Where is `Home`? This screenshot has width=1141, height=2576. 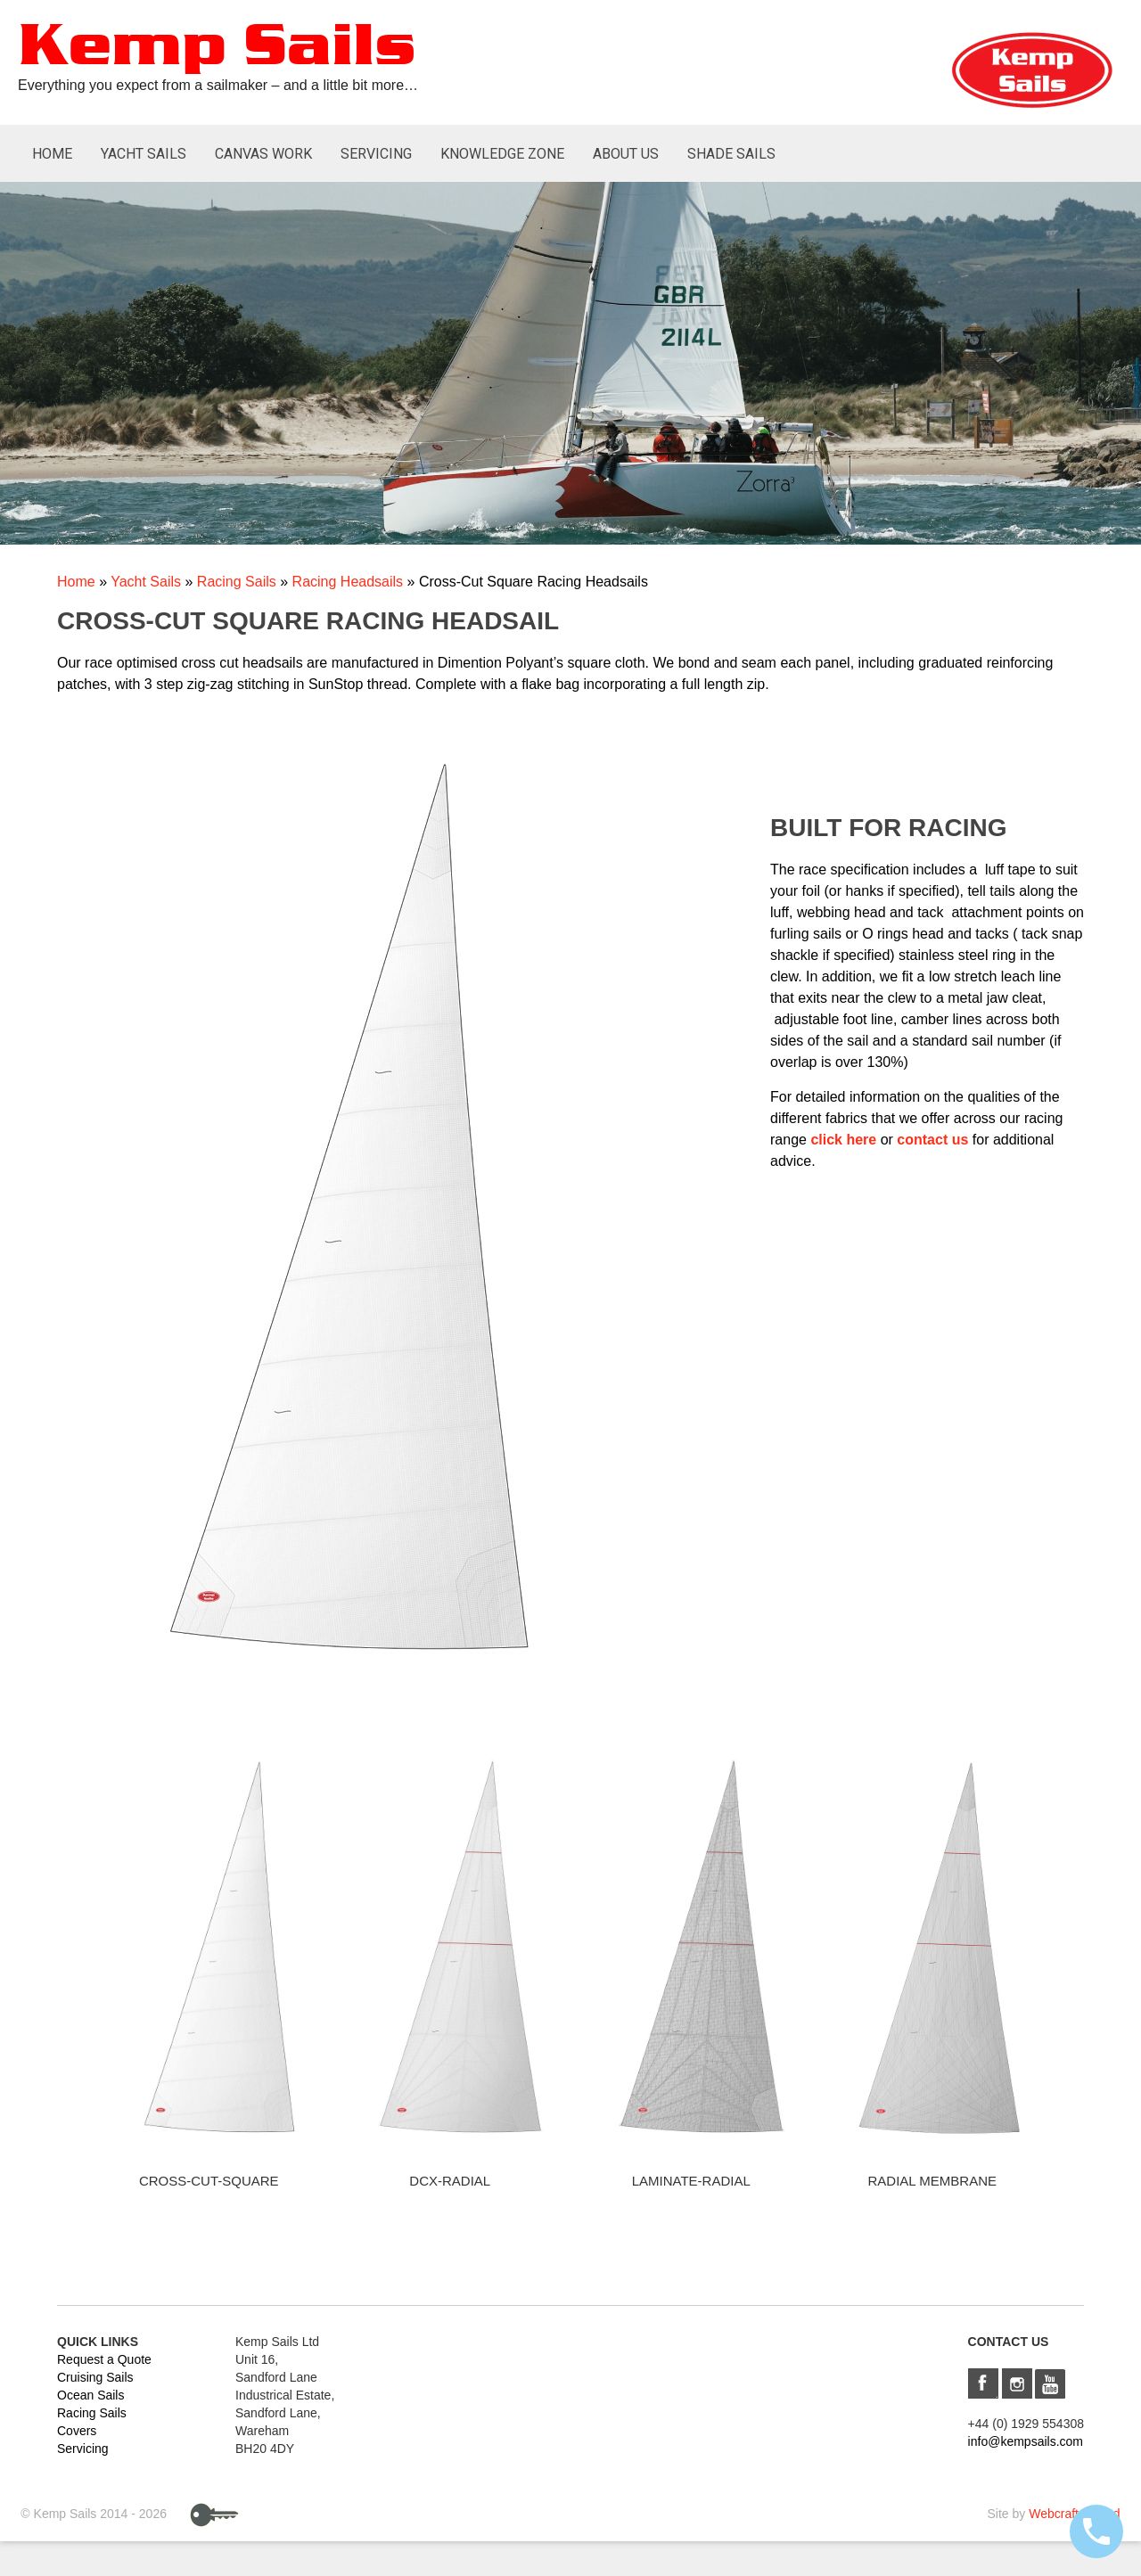 Home is located at coordinates (52, 153).